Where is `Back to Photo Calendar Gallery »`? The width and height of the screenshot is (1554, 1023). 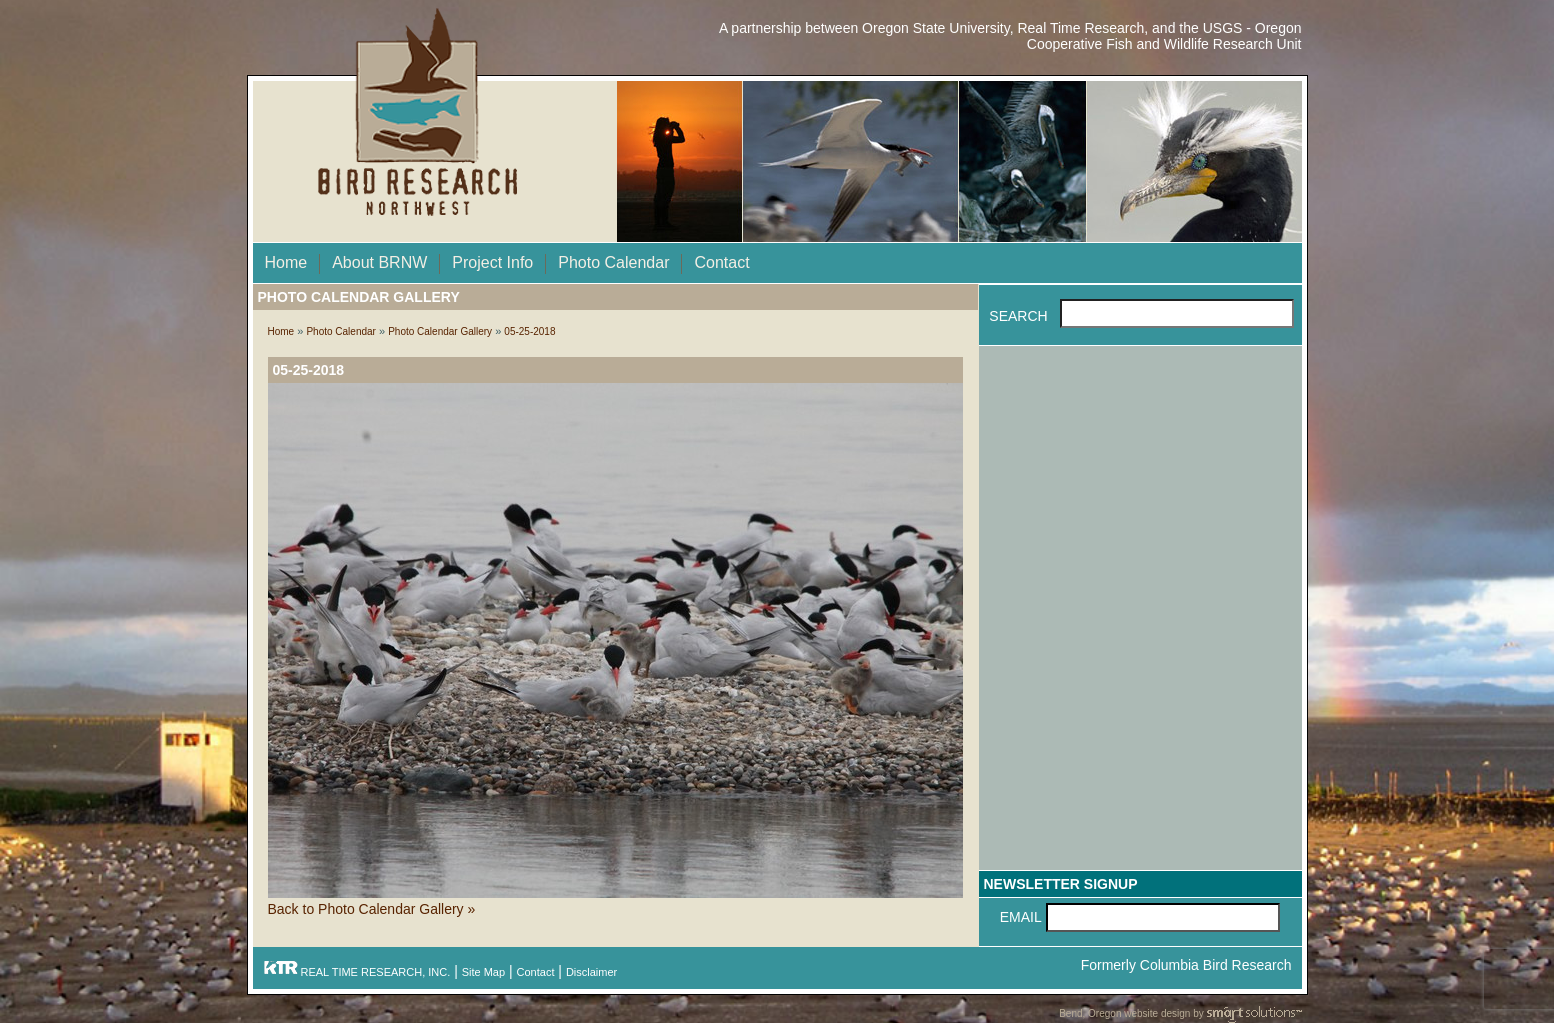 Back to Photo Calendar Gallery » is located at coordinates (372, 909).